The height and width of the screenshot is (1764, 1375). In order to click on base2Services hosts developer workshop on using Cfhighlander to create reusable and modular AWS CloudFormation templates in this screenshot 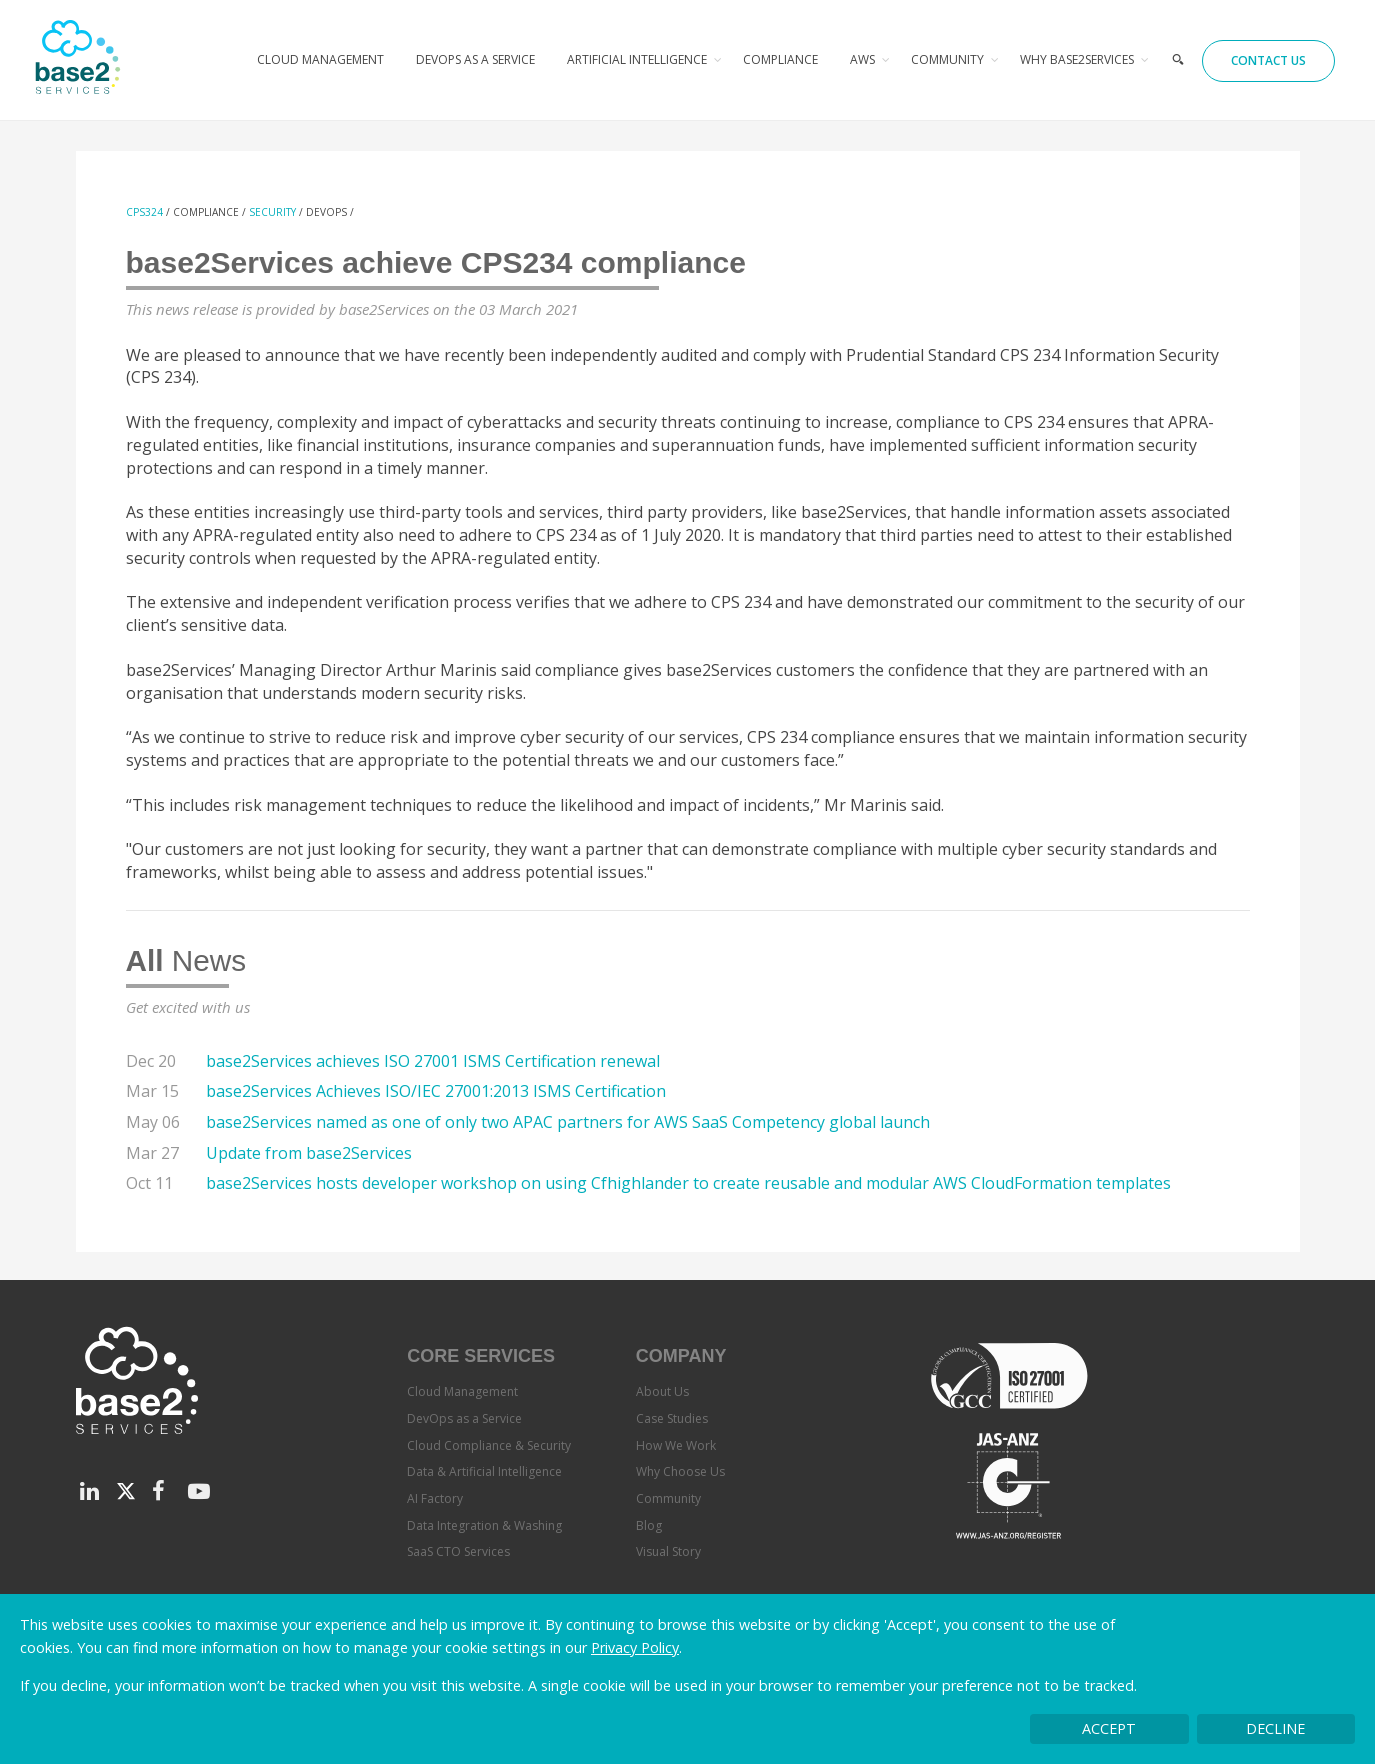, I will do `click(688, 1183)`.